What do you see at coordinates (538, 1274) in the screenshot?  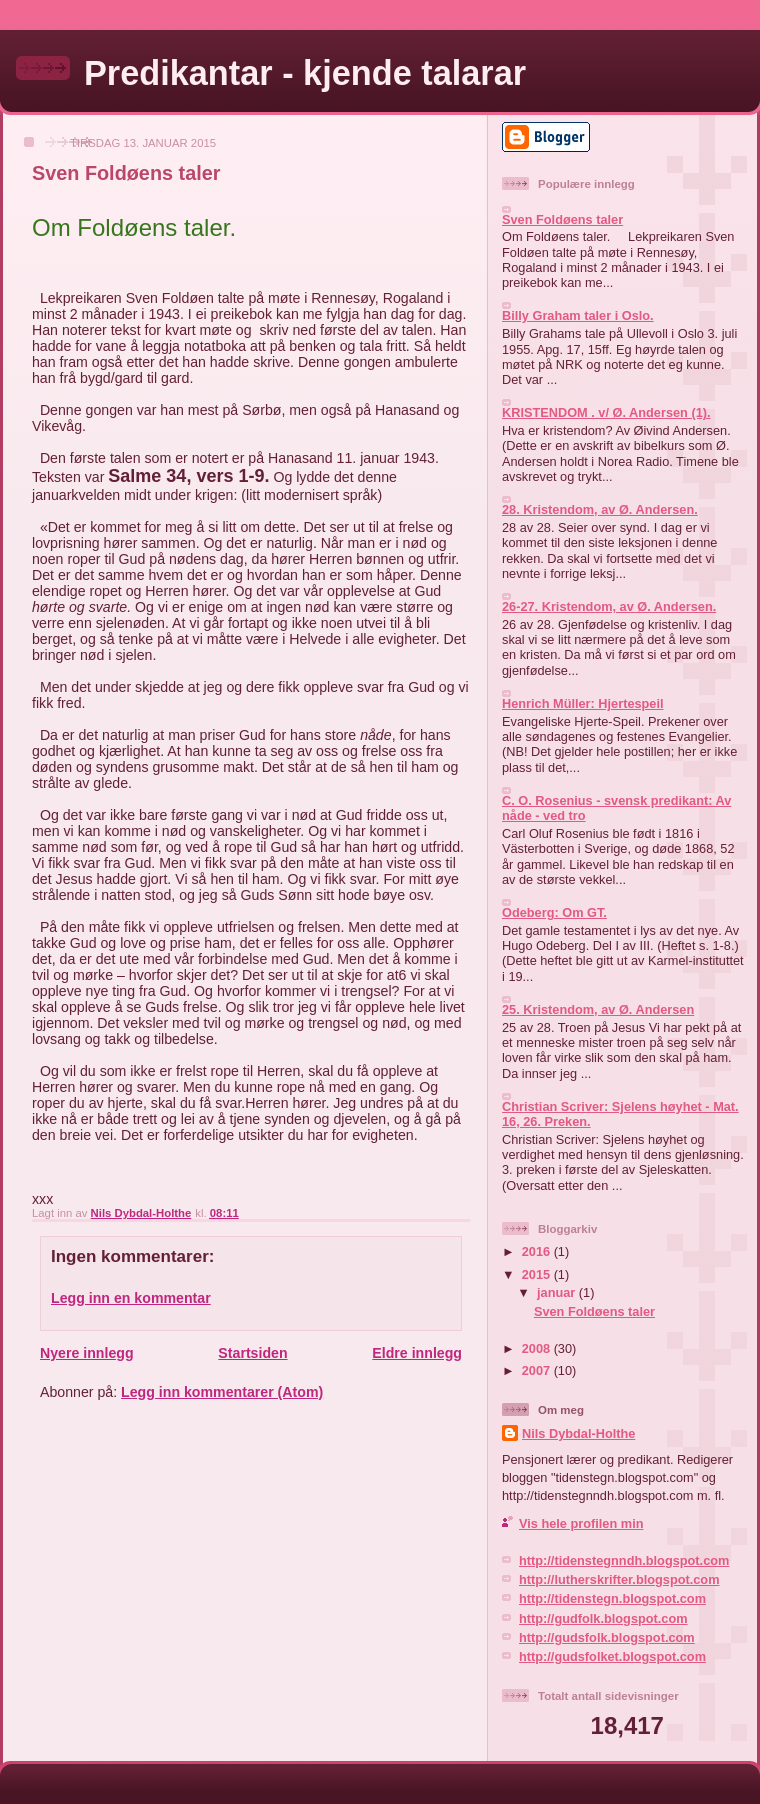 I see `2015` at bounding box center [538, 1274].